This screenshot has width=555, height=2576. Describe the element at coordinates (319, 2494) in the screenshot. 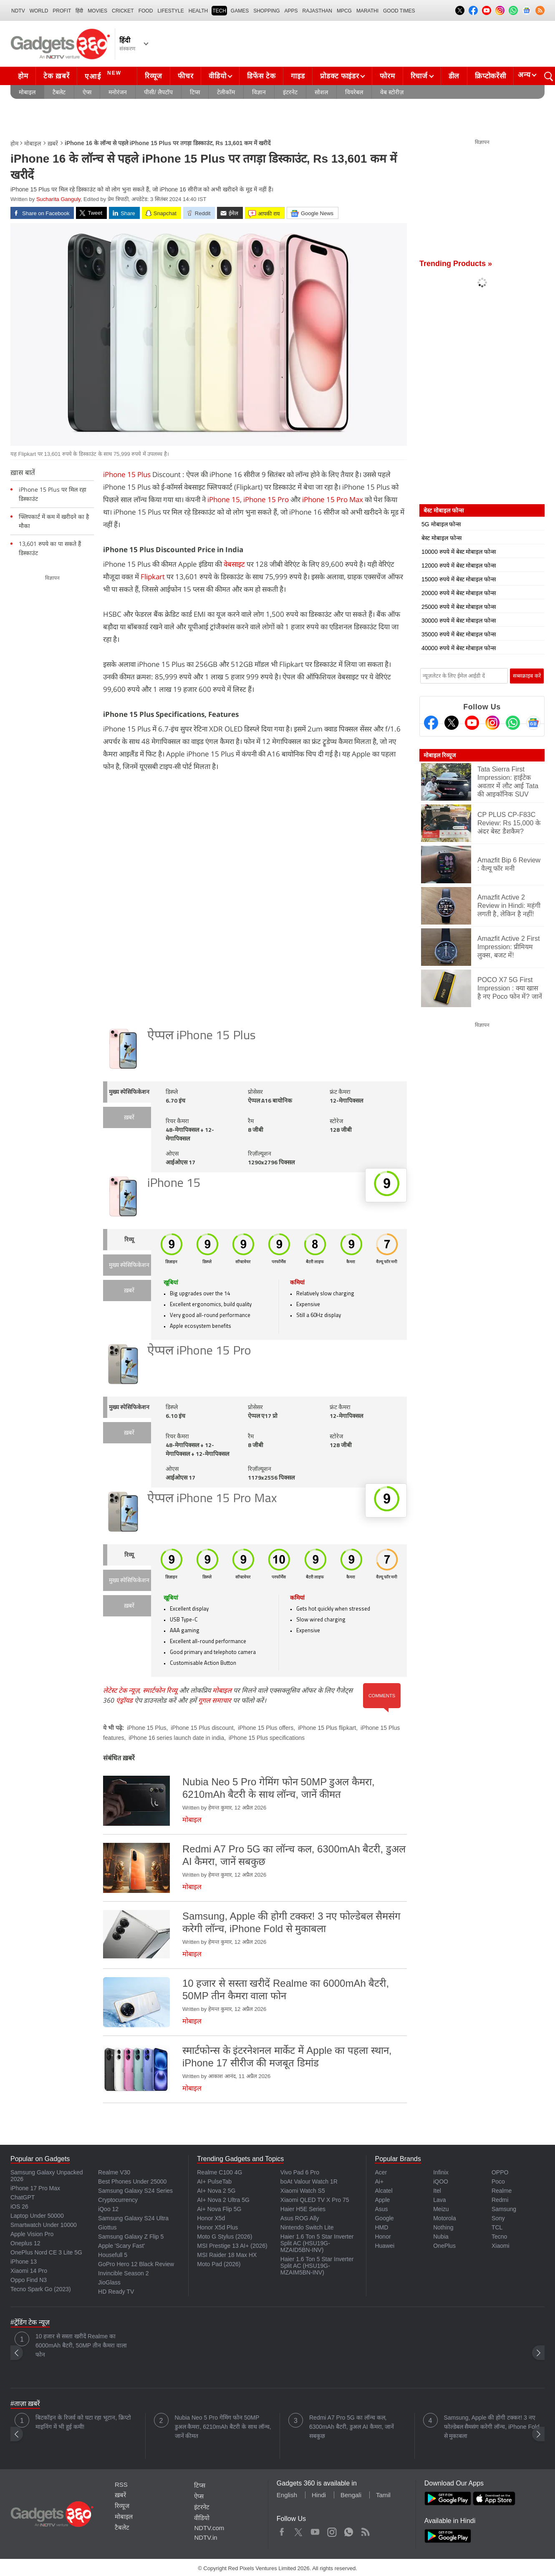

I see `Hindi` at that location.